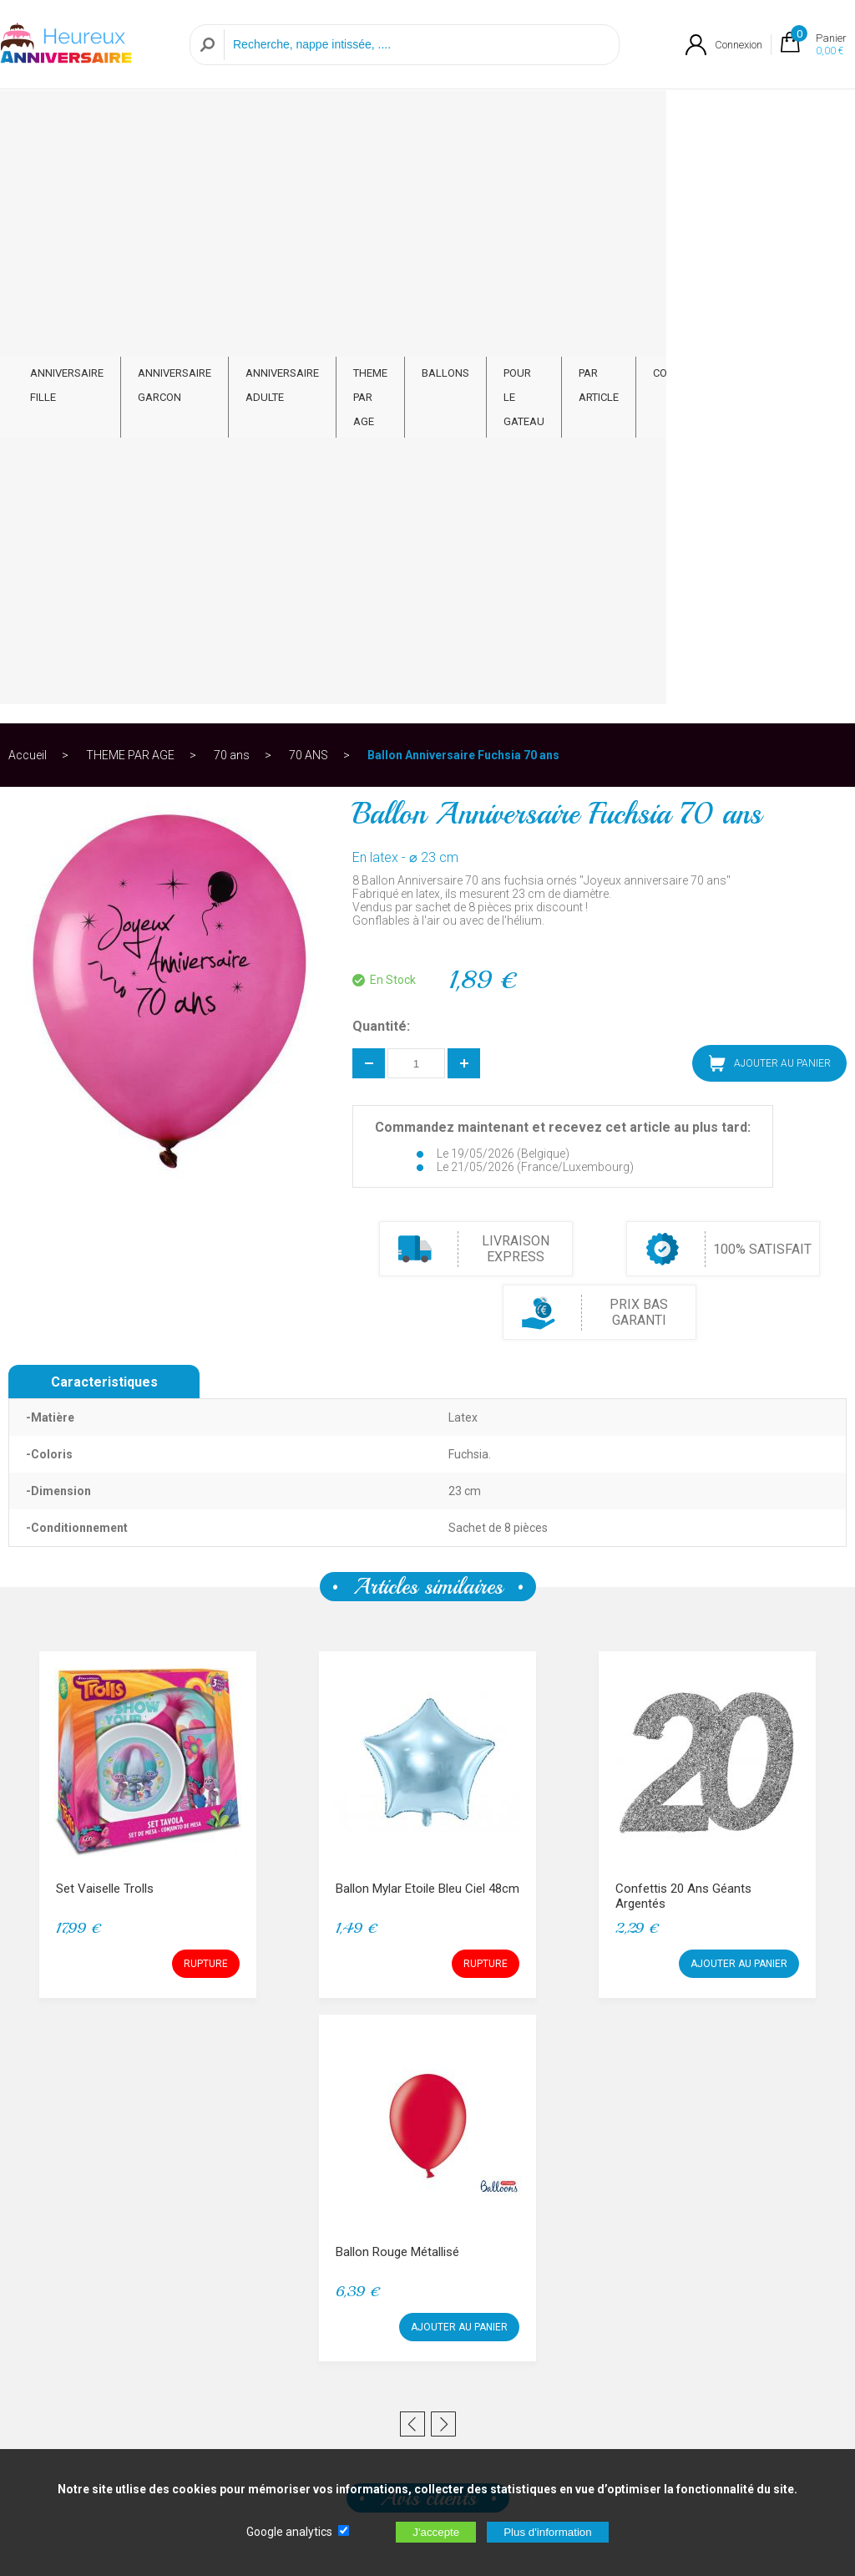  I want to click on CONTACT, so click(801, 106).